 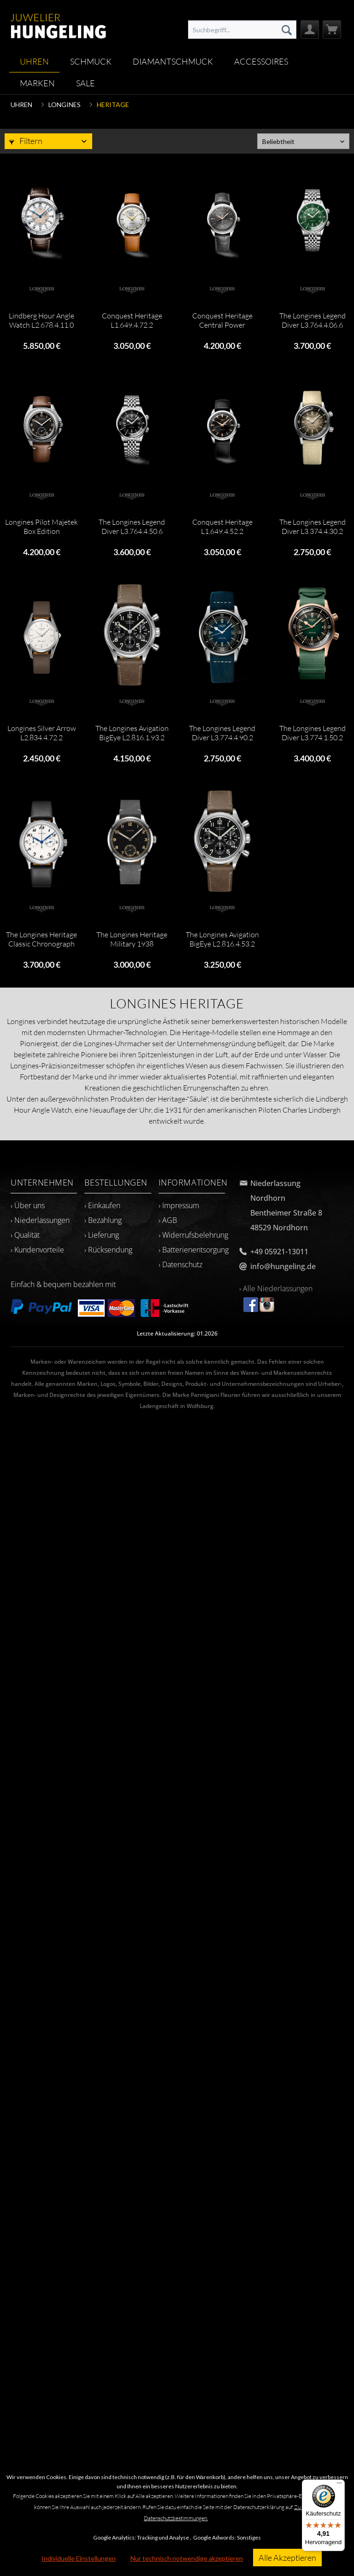 What do you see at coordinates (40, 1220) in the screenshot?
I see `› Niederlassungen` at bounding box center [40, 1220].